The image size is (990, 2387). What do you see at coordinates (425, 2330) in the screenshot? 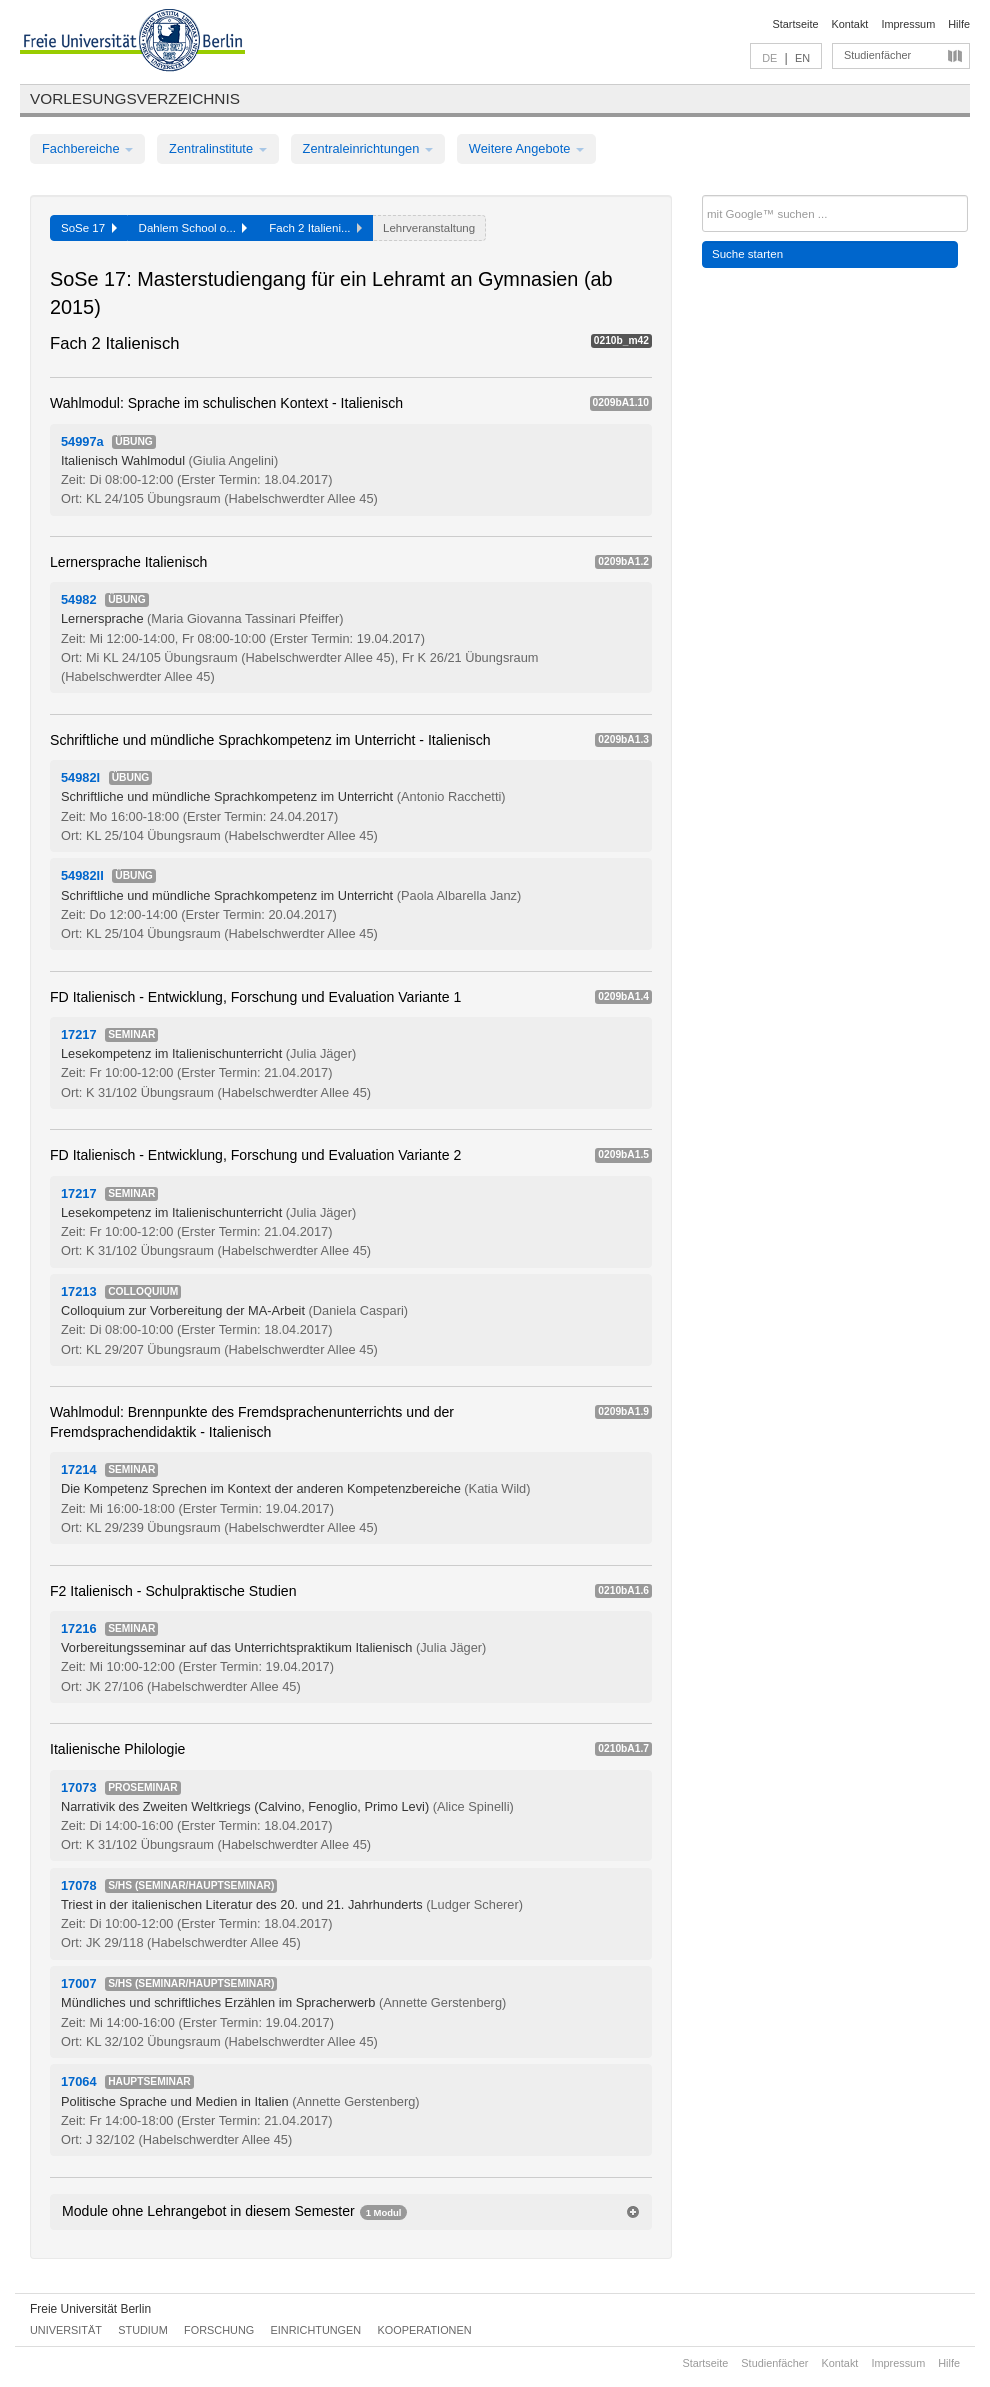
I see `Kooperationen` at bounding box center [425, 2330].